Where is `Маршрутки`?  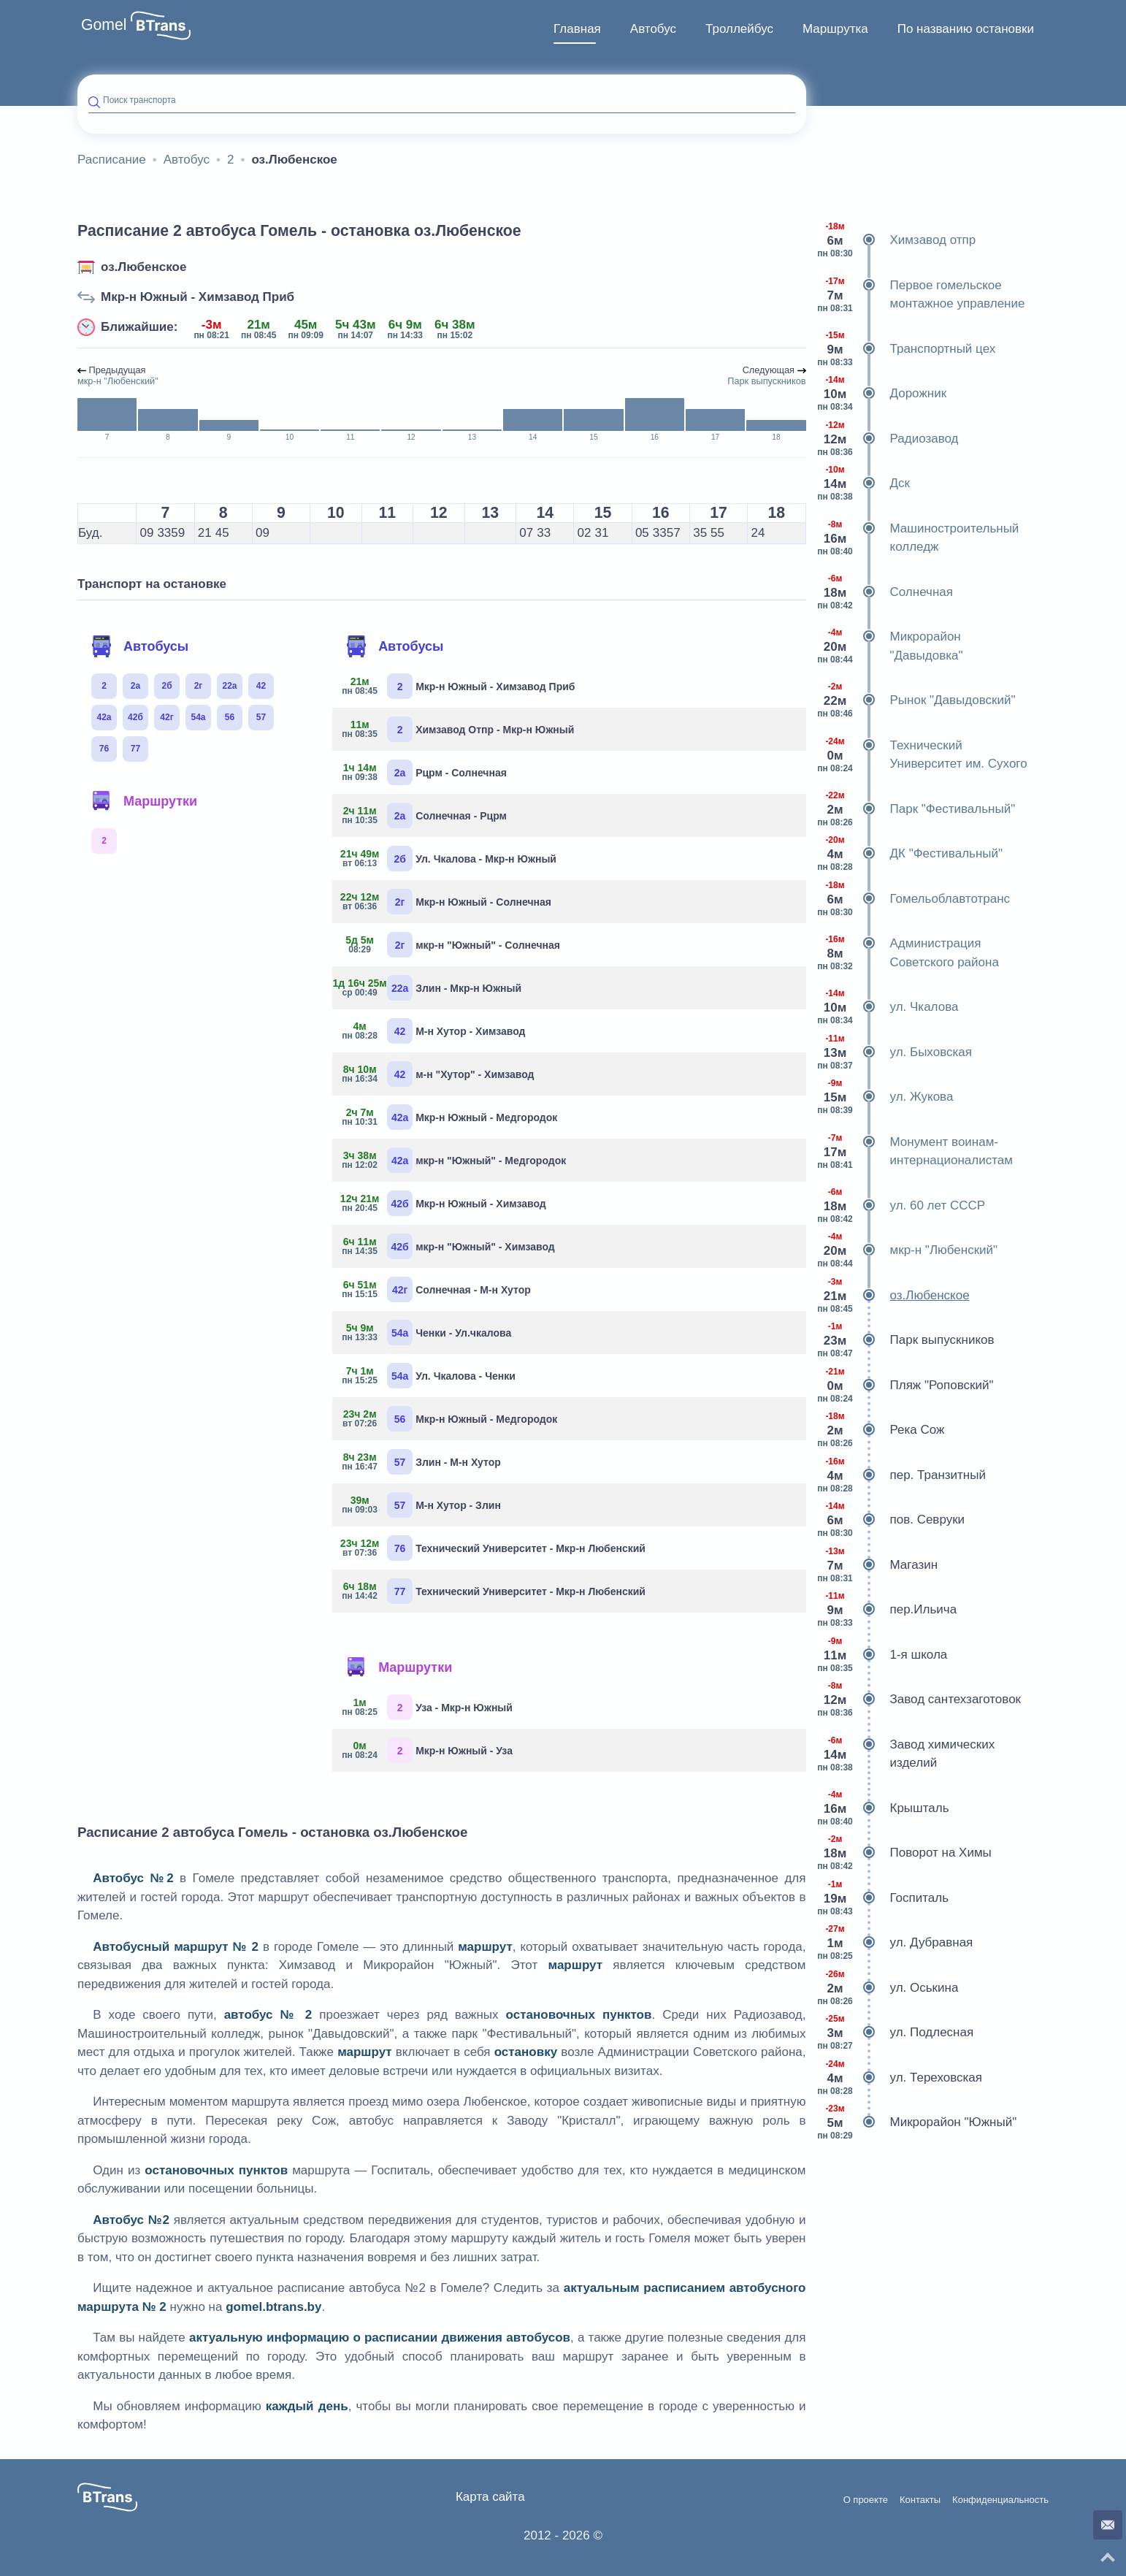
Маршрутки is located at coordinates (144, 801).